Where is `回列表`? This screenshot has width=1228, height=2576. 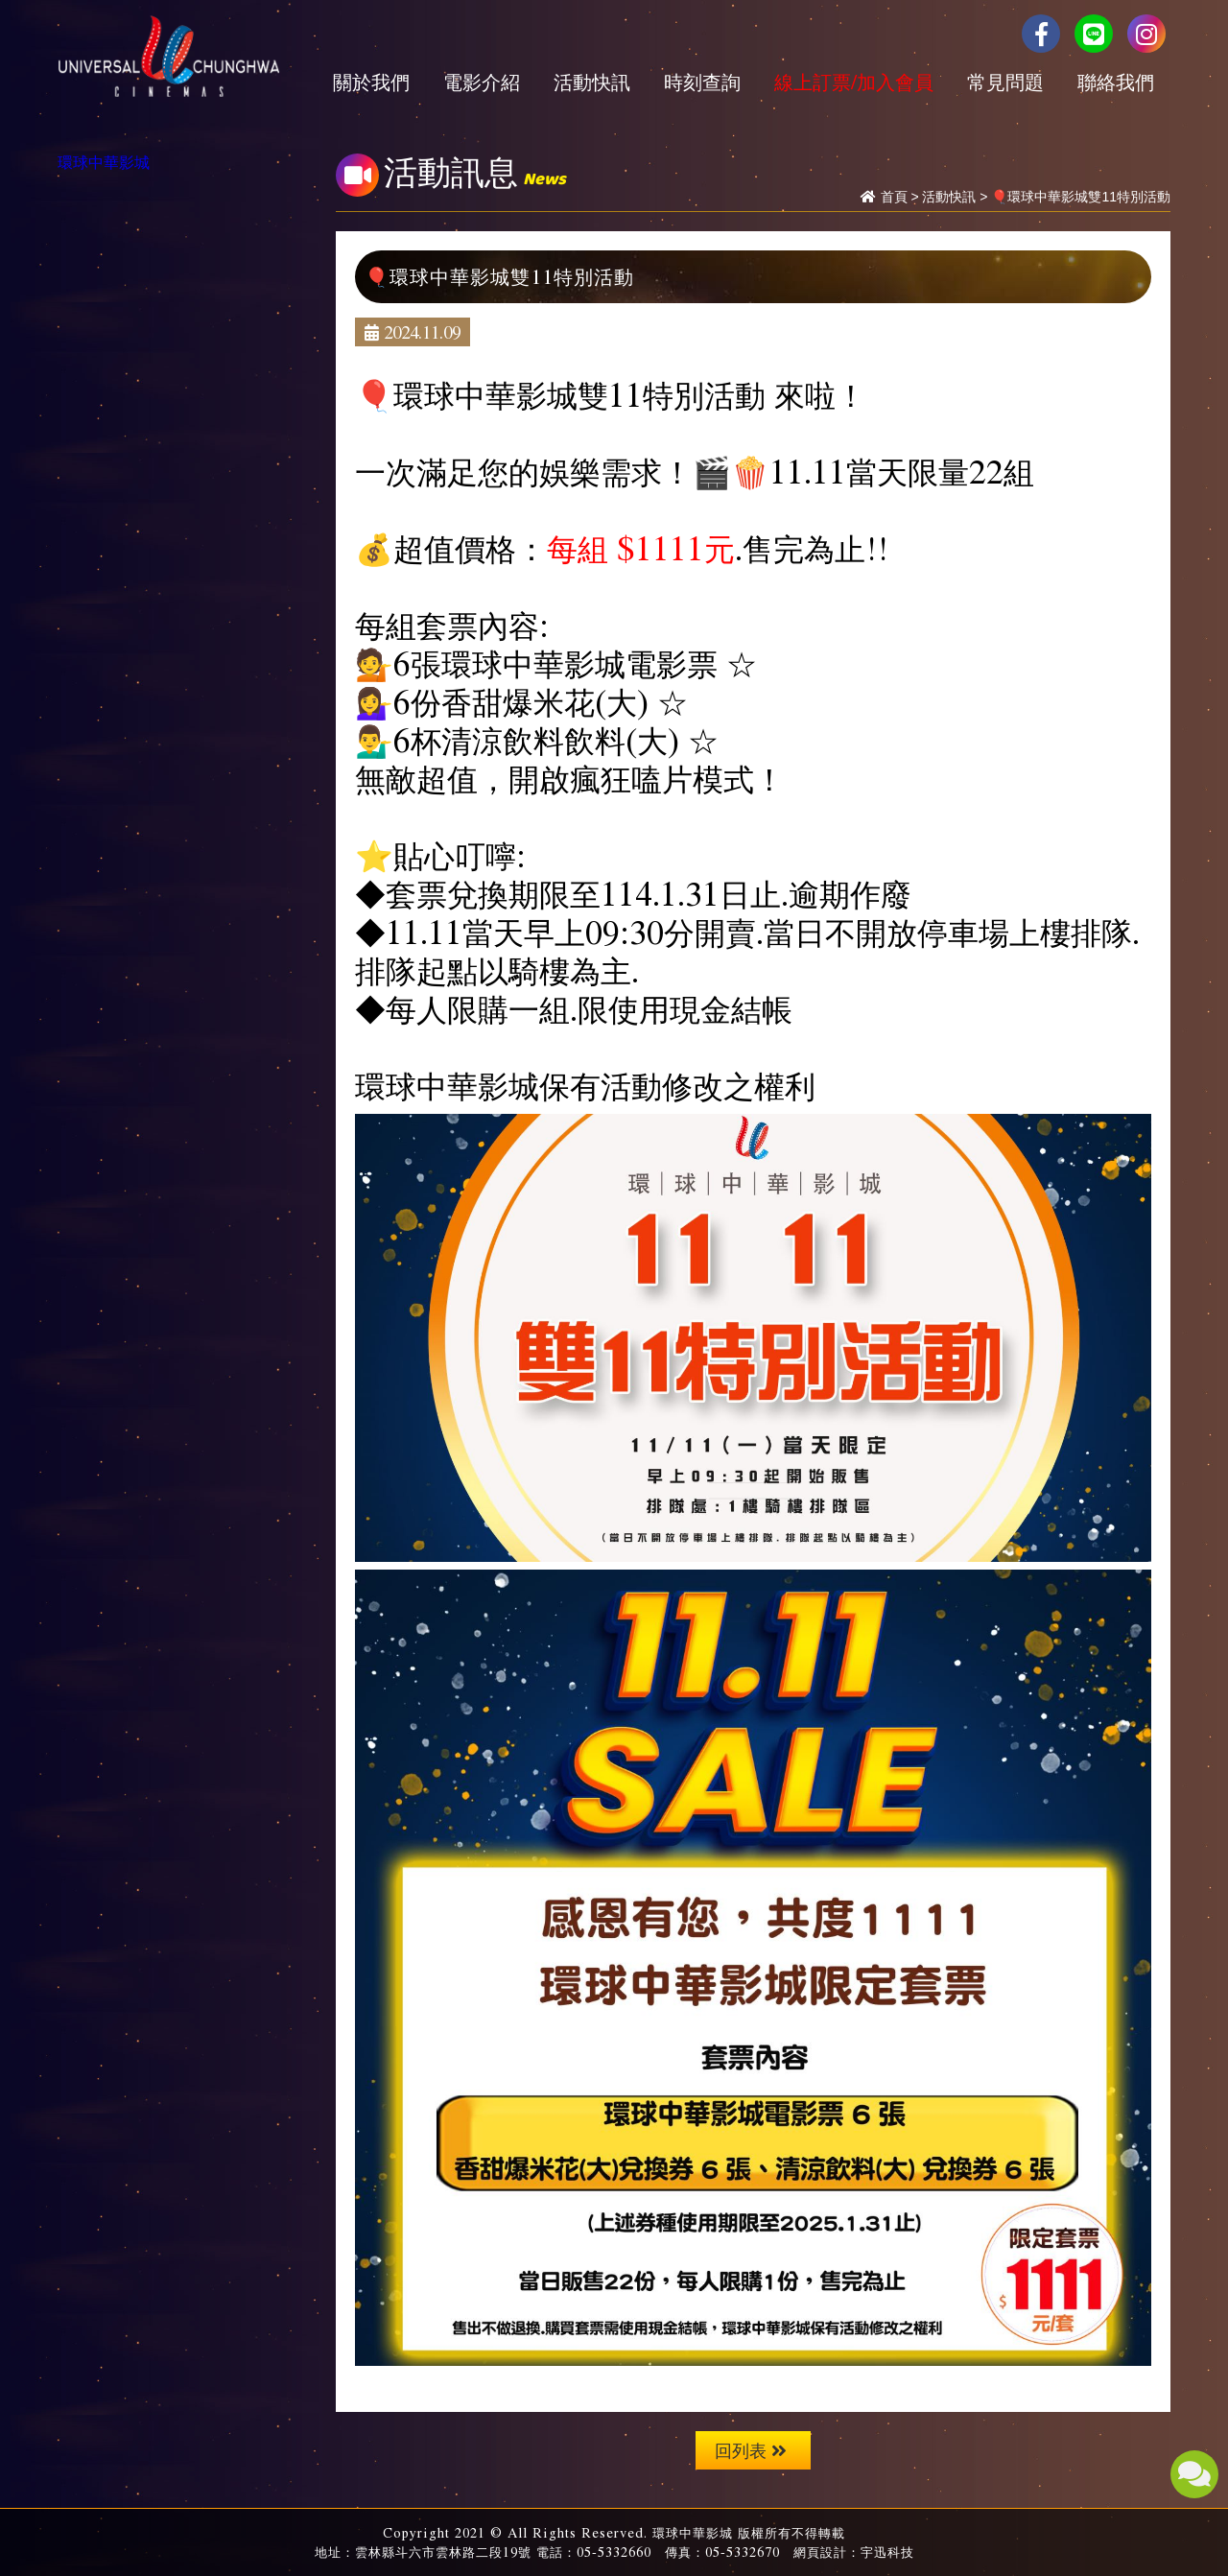
回列表 is located at coordinates (751, 2450).